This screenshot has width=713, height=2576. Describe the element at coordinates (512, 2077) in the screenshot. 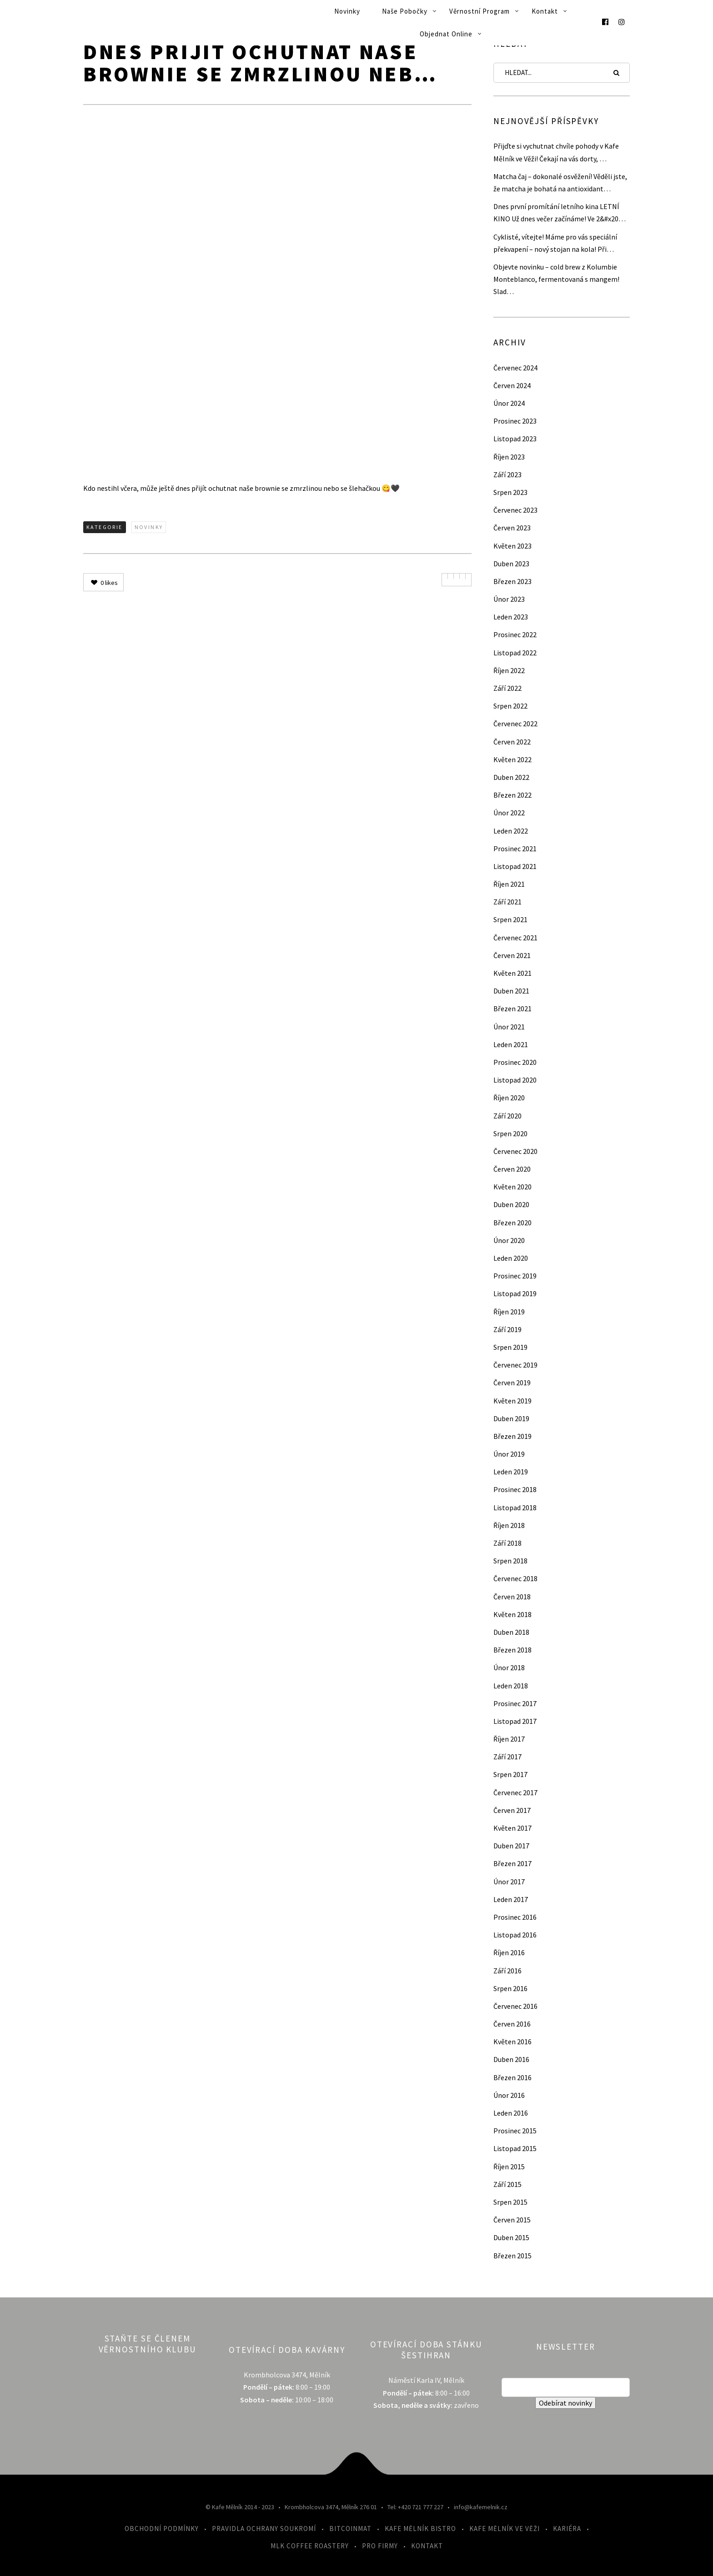

I see `Březen 2016` at that location.